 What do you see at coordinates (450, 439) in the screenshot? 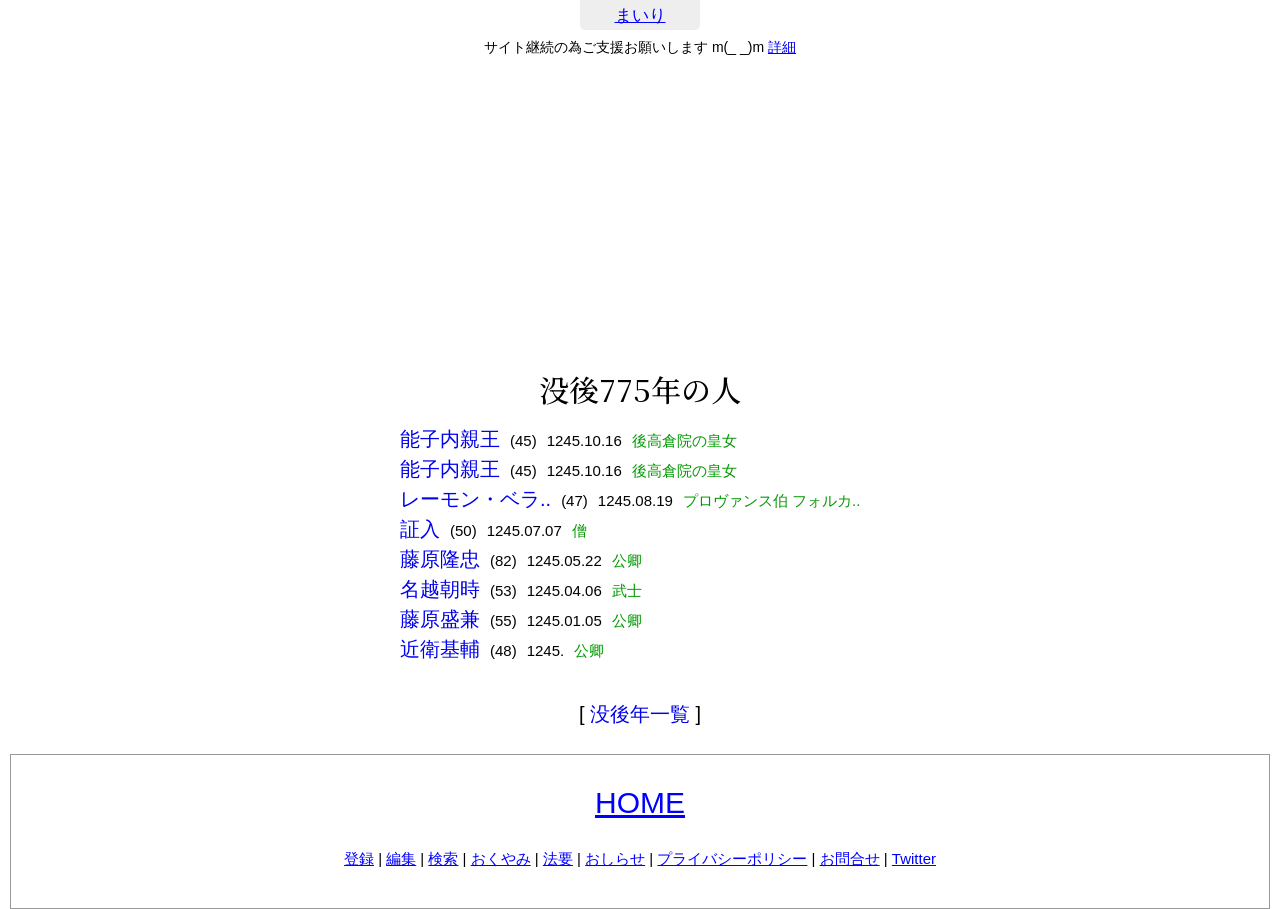
I see `能子内親王` at bounding box center [450, 439].